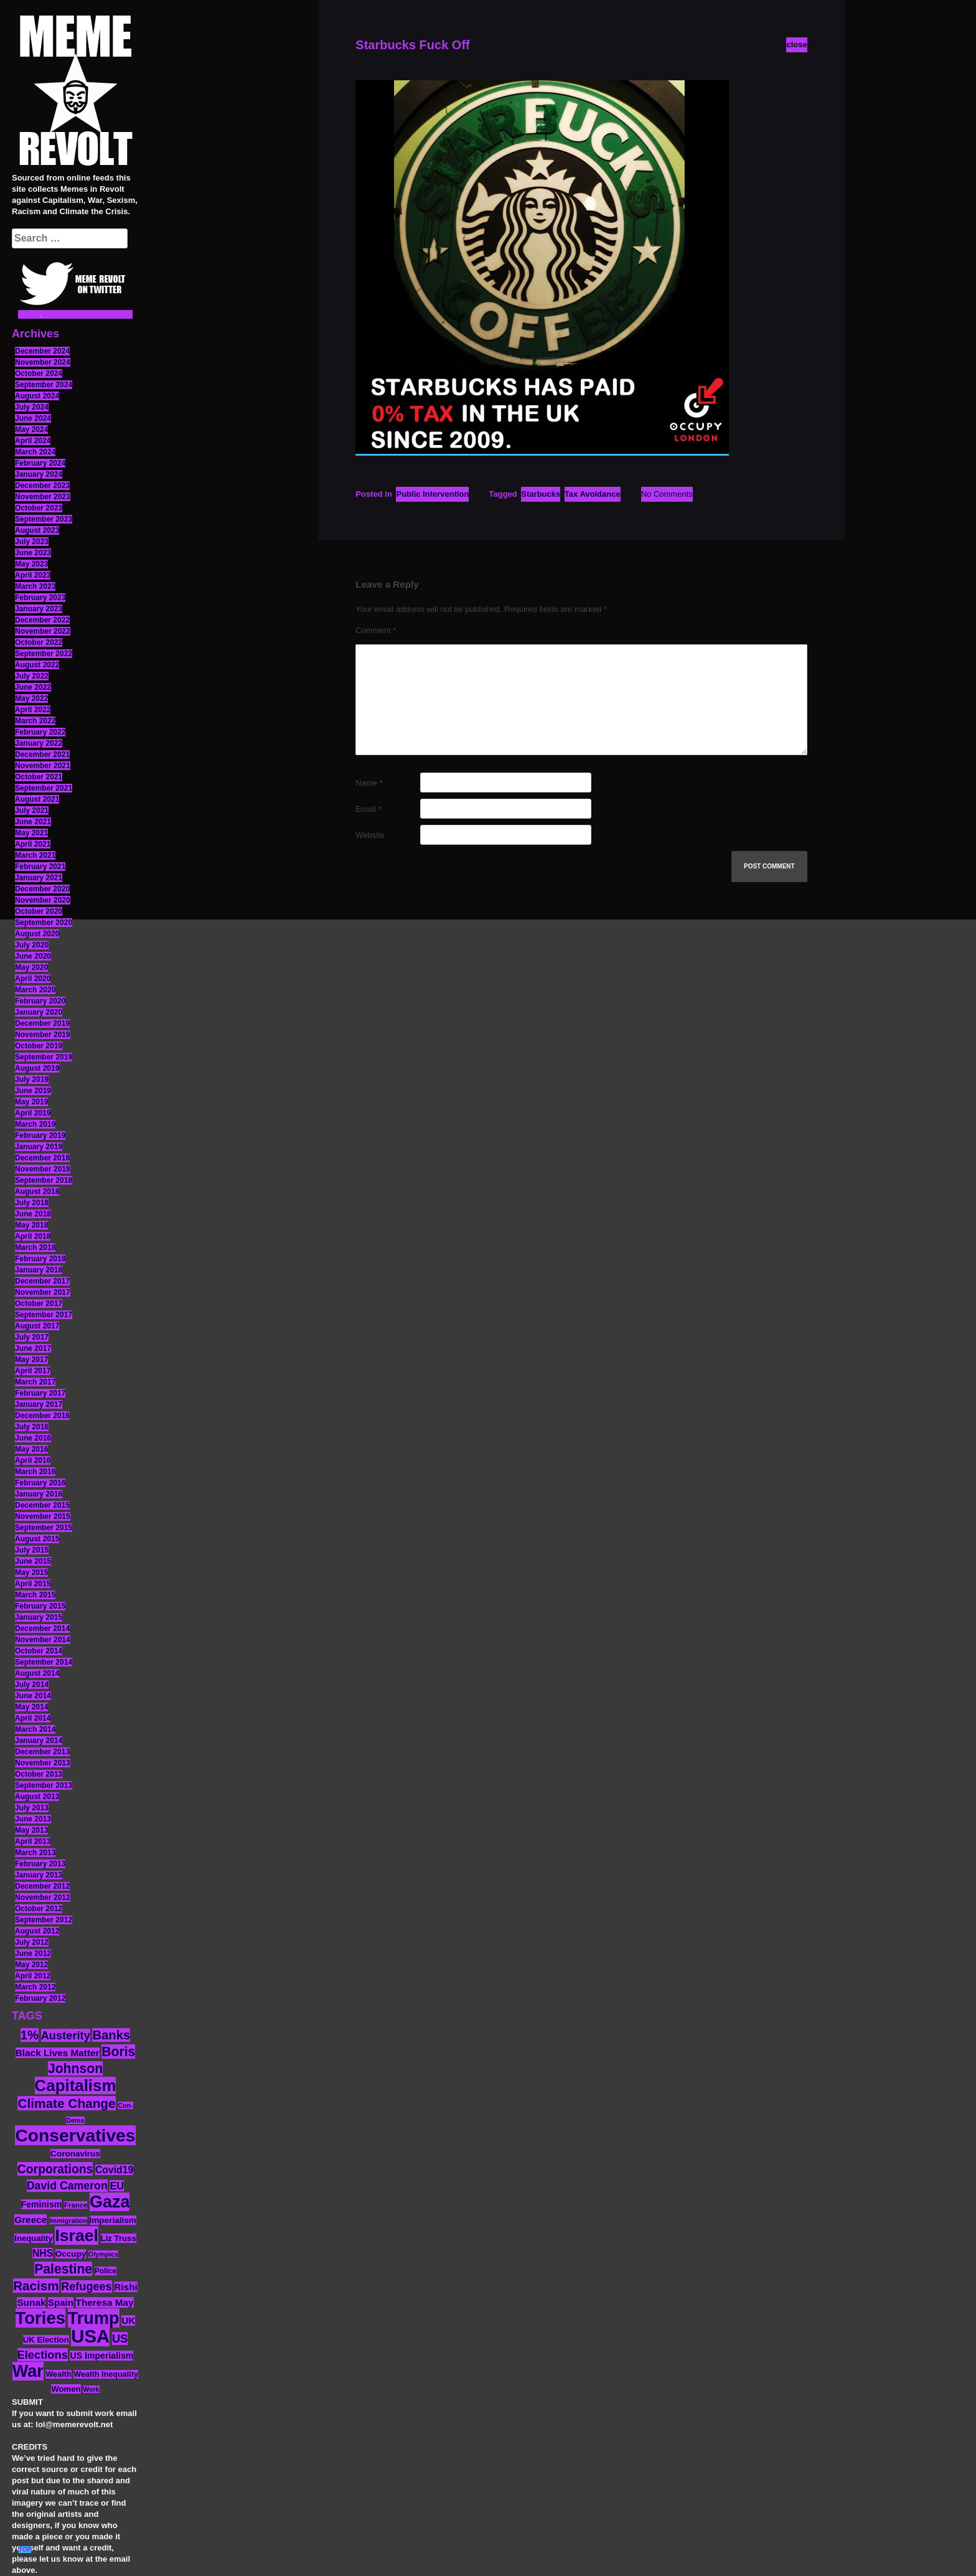 This screenshot has width=976, height=2576. Describe the element at coordinates (37, 396) in the screenshot. I see `August 2024` at that location.